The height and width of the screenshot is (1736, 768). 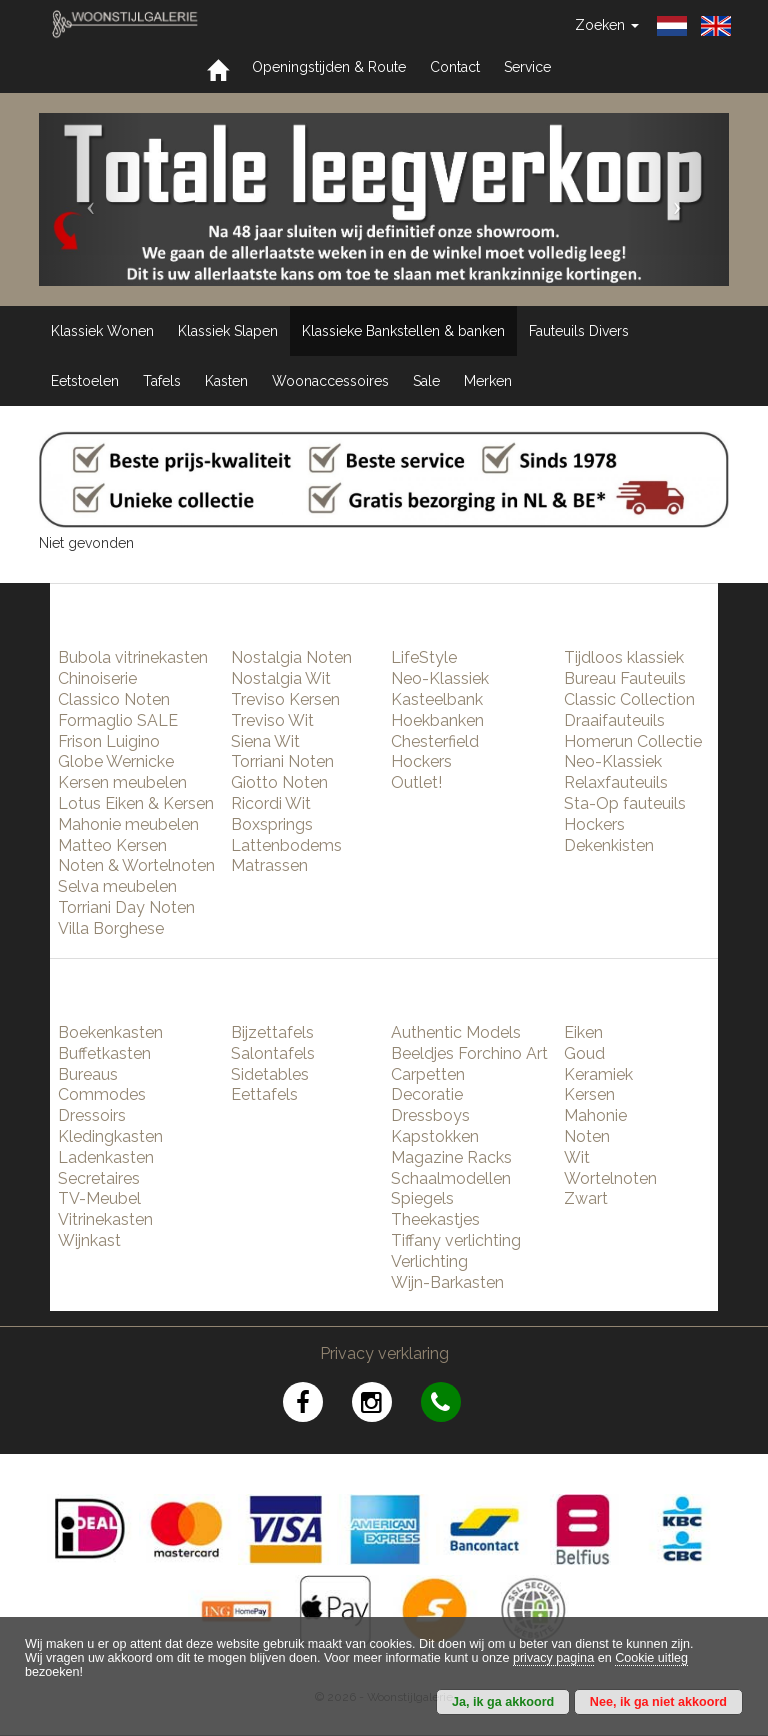 What do you see at coordinates (99, 1178) in the screenshot?
I see `Secretaires` at bounding box center [99, 1178].